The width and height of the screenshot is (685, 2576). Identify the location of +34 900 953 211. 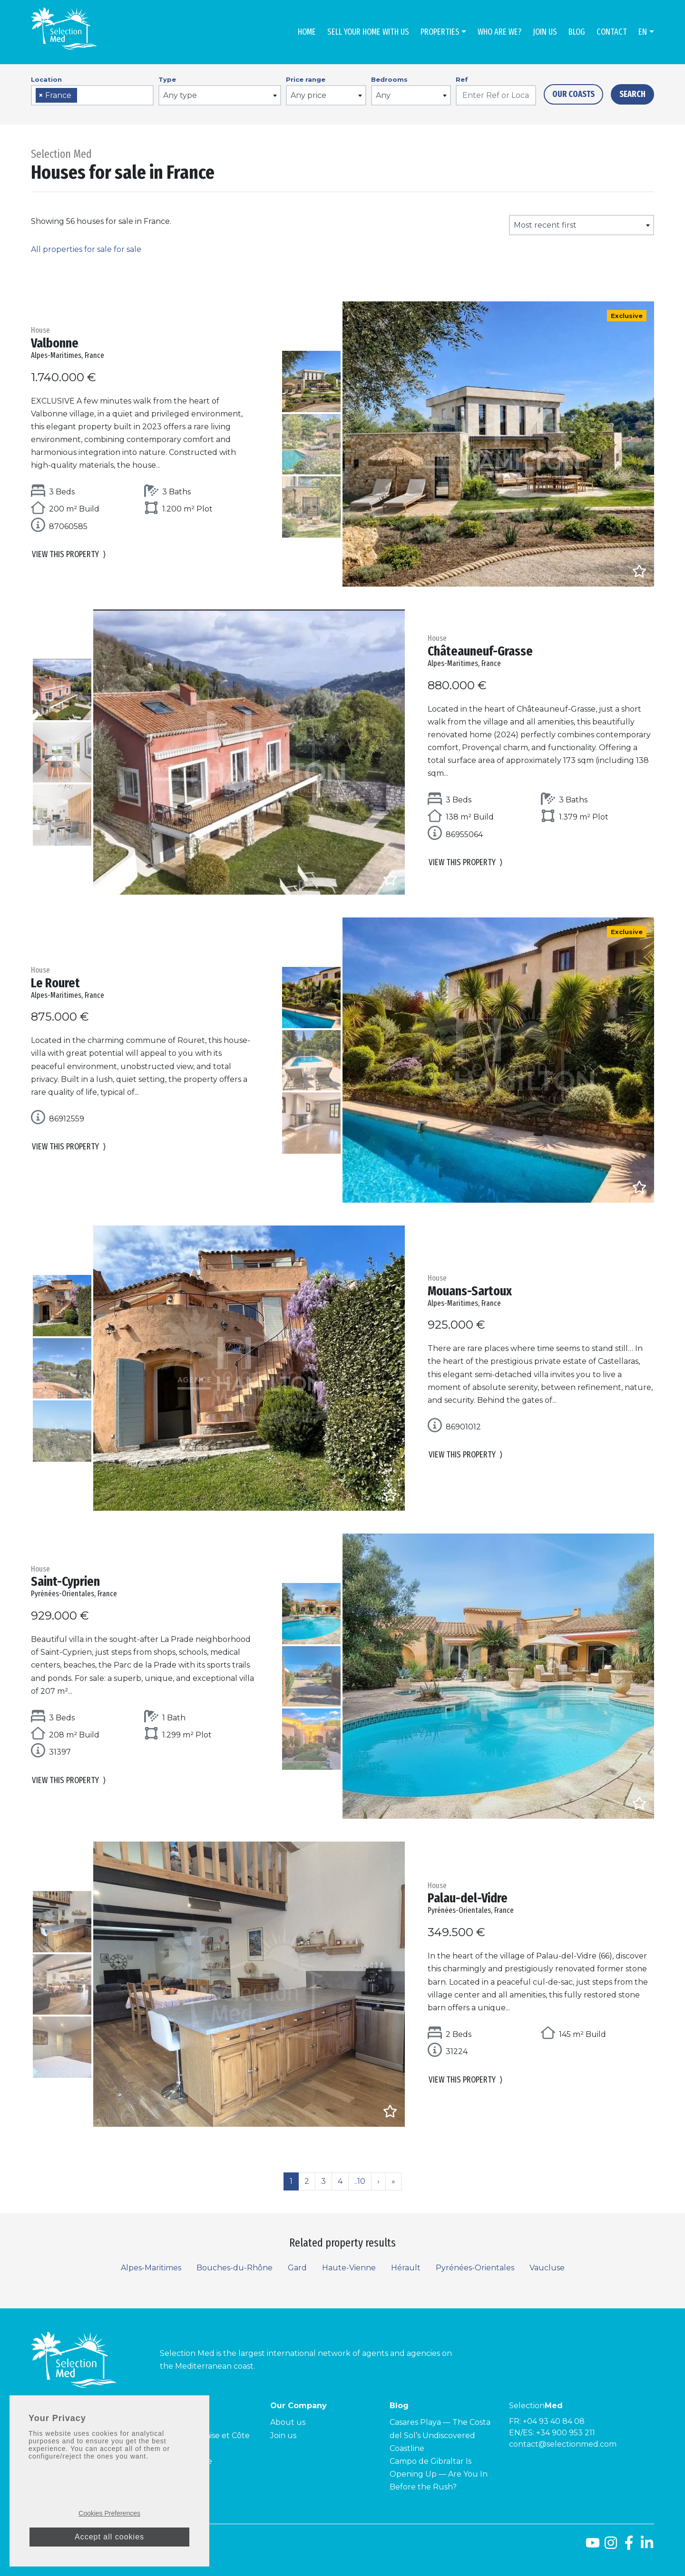
(565, 2432).